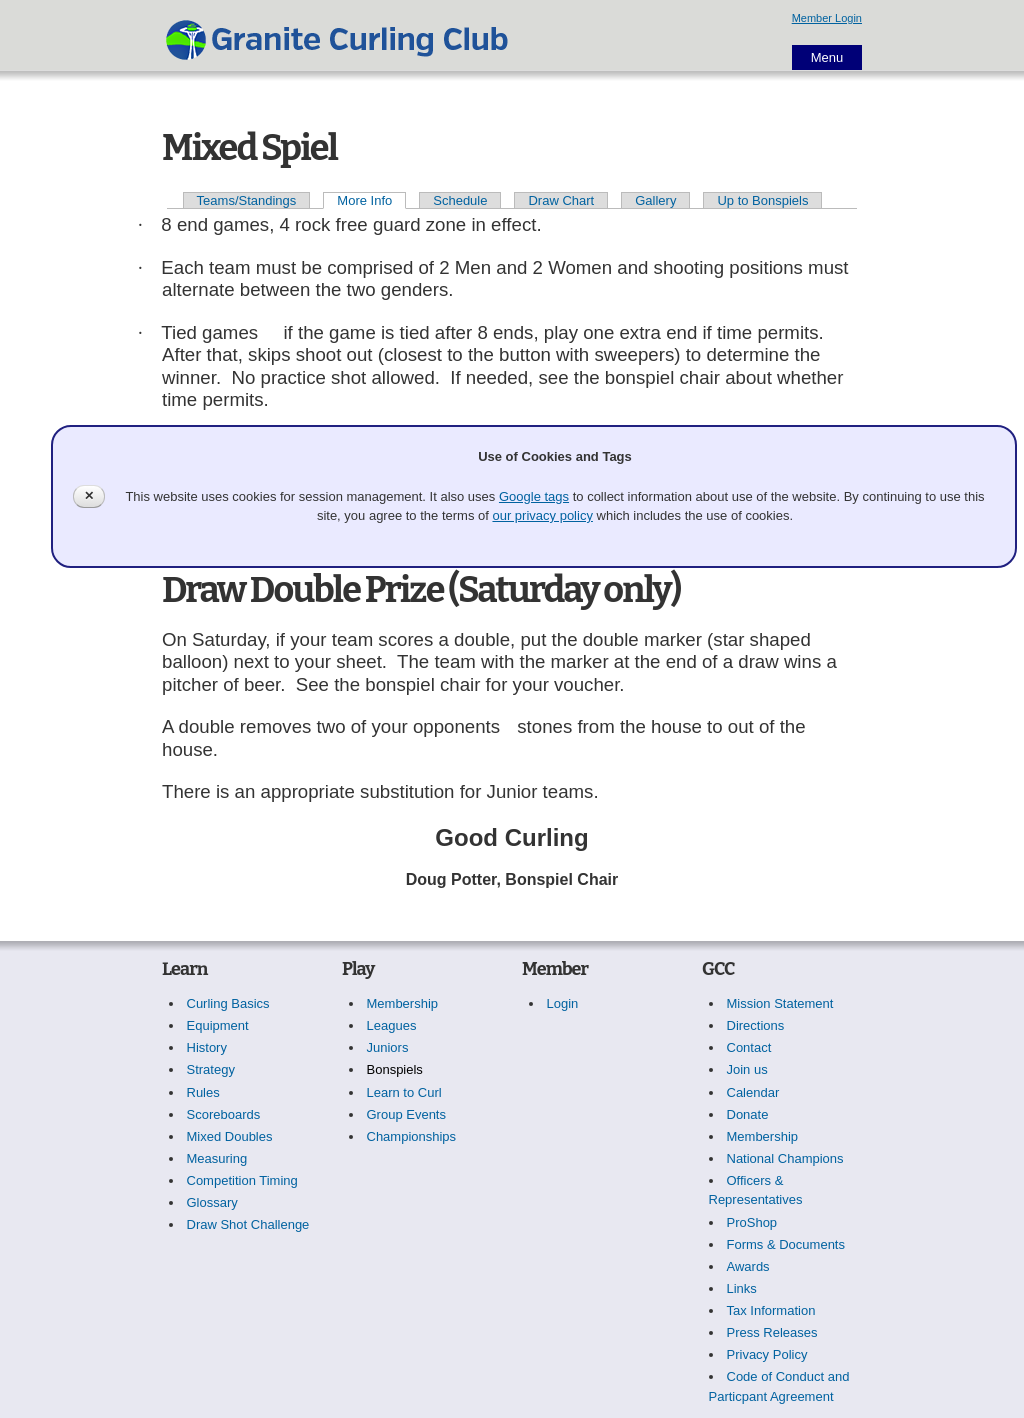  I want to click on Schedule, so click(460, 200).